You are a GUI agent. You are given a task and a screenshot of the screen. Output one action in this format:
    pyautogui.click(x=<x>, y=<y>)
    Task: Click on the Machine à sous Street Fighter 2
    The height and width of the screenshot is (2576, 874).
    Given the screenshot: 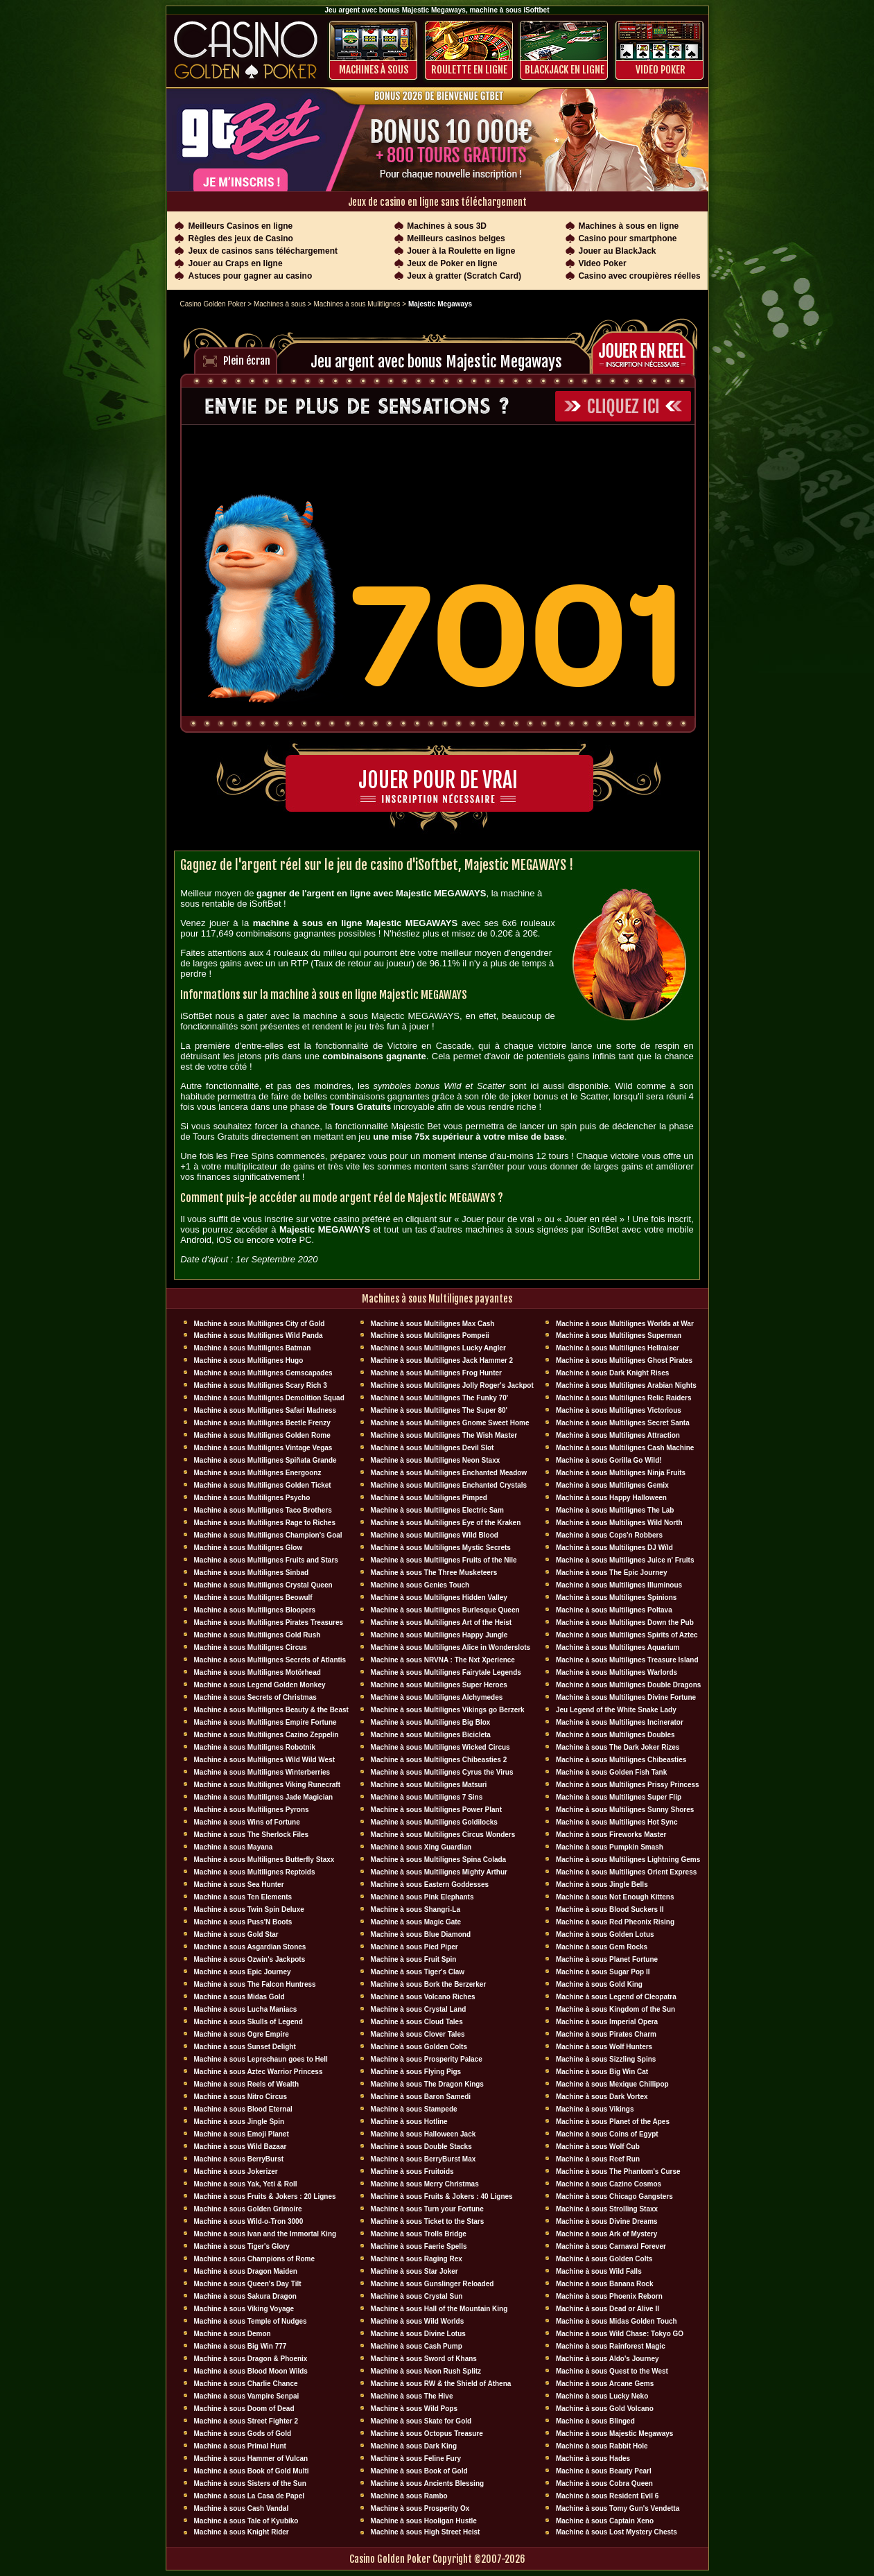 What is the action you would take?
    pyautogui.click(x=246, y=2421)
    